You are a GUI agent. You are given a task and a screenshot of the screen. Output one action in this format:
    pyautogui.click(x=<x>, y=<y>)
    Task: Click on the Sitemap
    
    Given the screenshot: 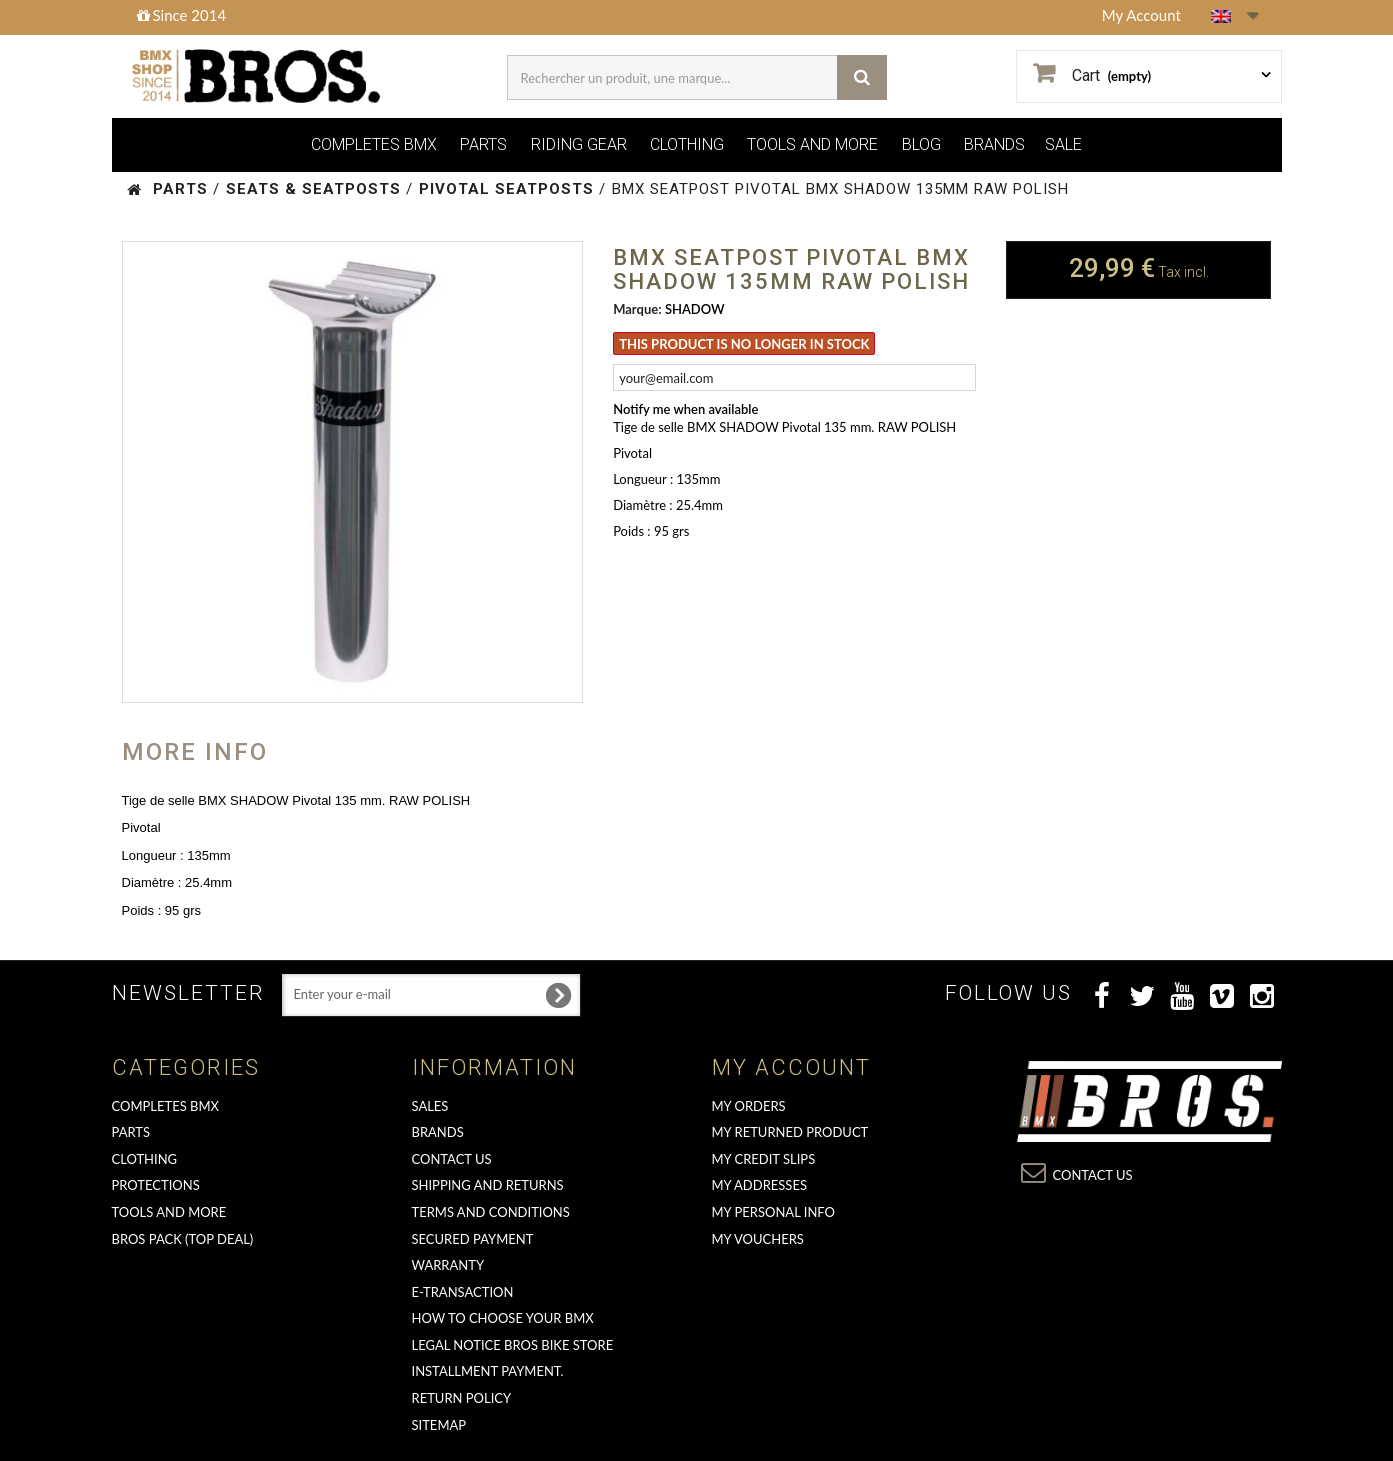 What is the action you would take?
    pyautogui.click(x=439, y=1425)
    